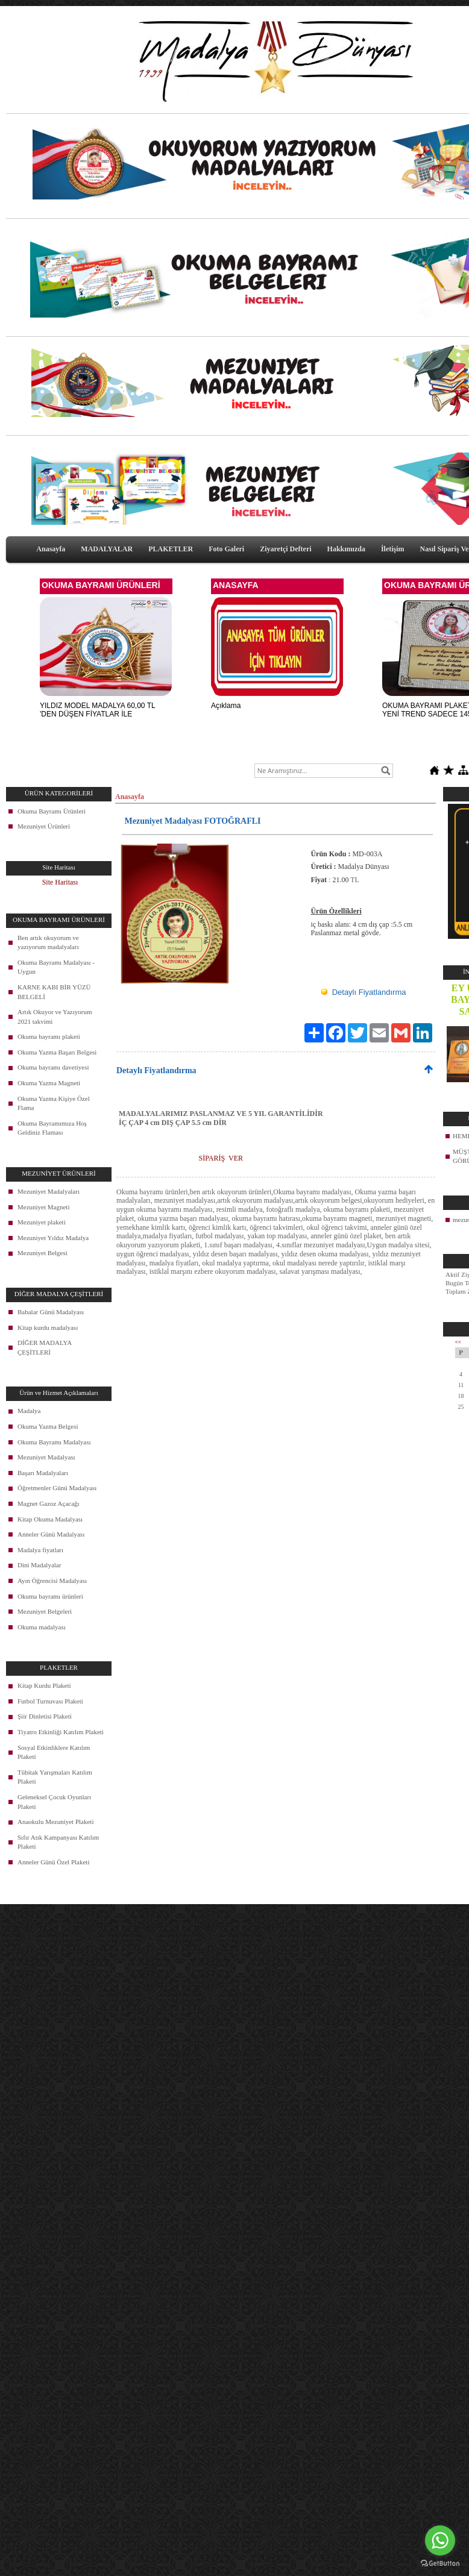  I want to click on Babalar Günü Madalyası, so click(50, 1311).